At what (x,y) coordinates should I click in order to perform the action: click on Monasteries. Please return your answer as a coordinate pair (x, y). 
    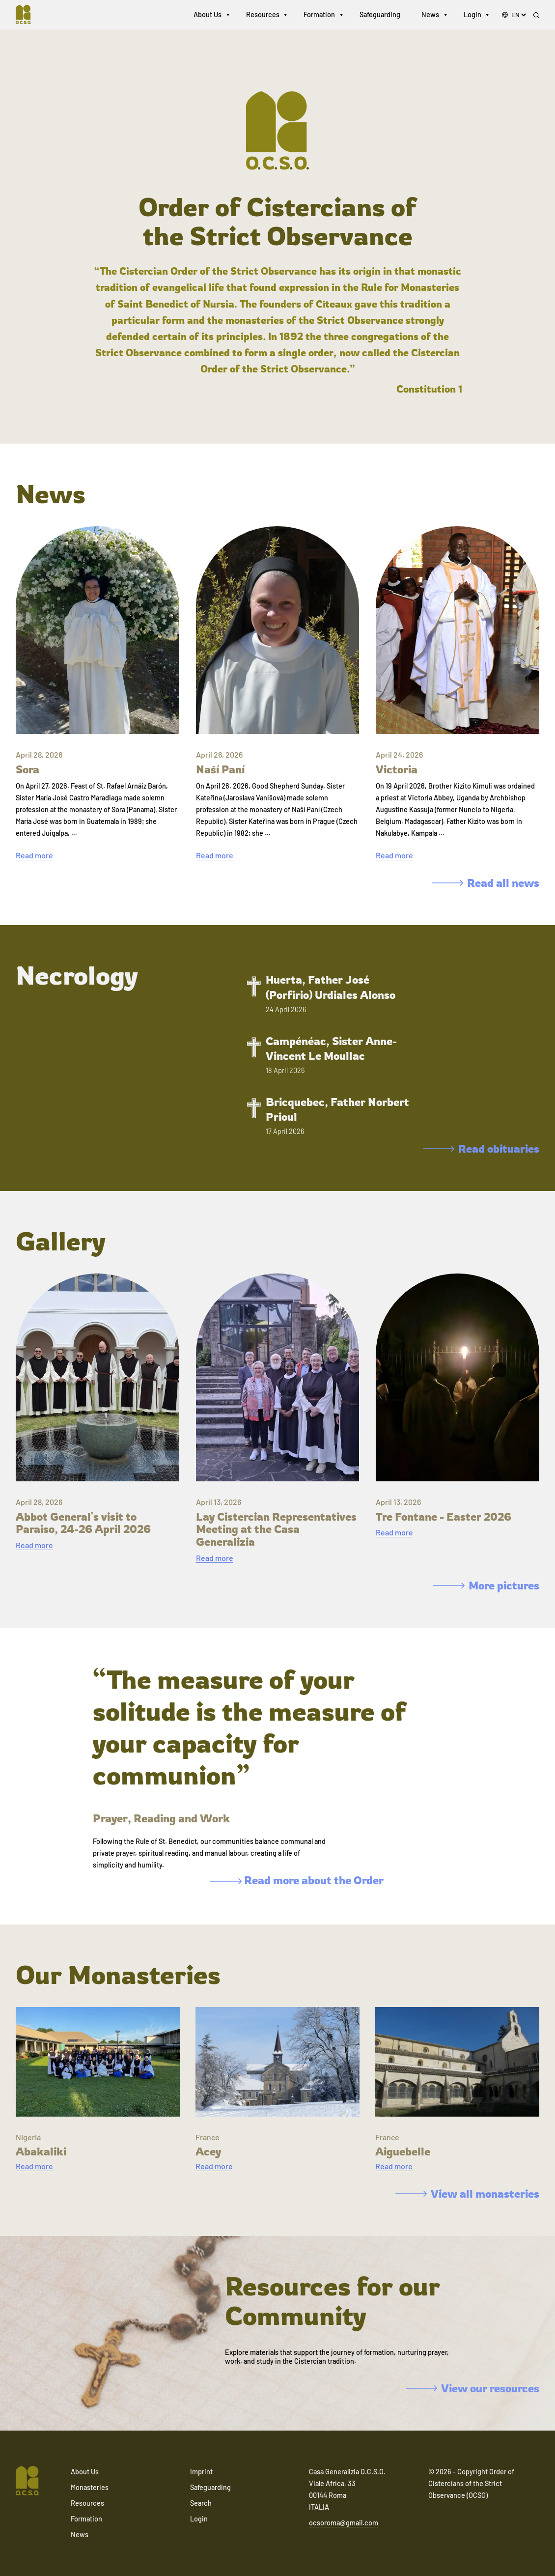
    Looking at the image, I should click on (90, 2487).